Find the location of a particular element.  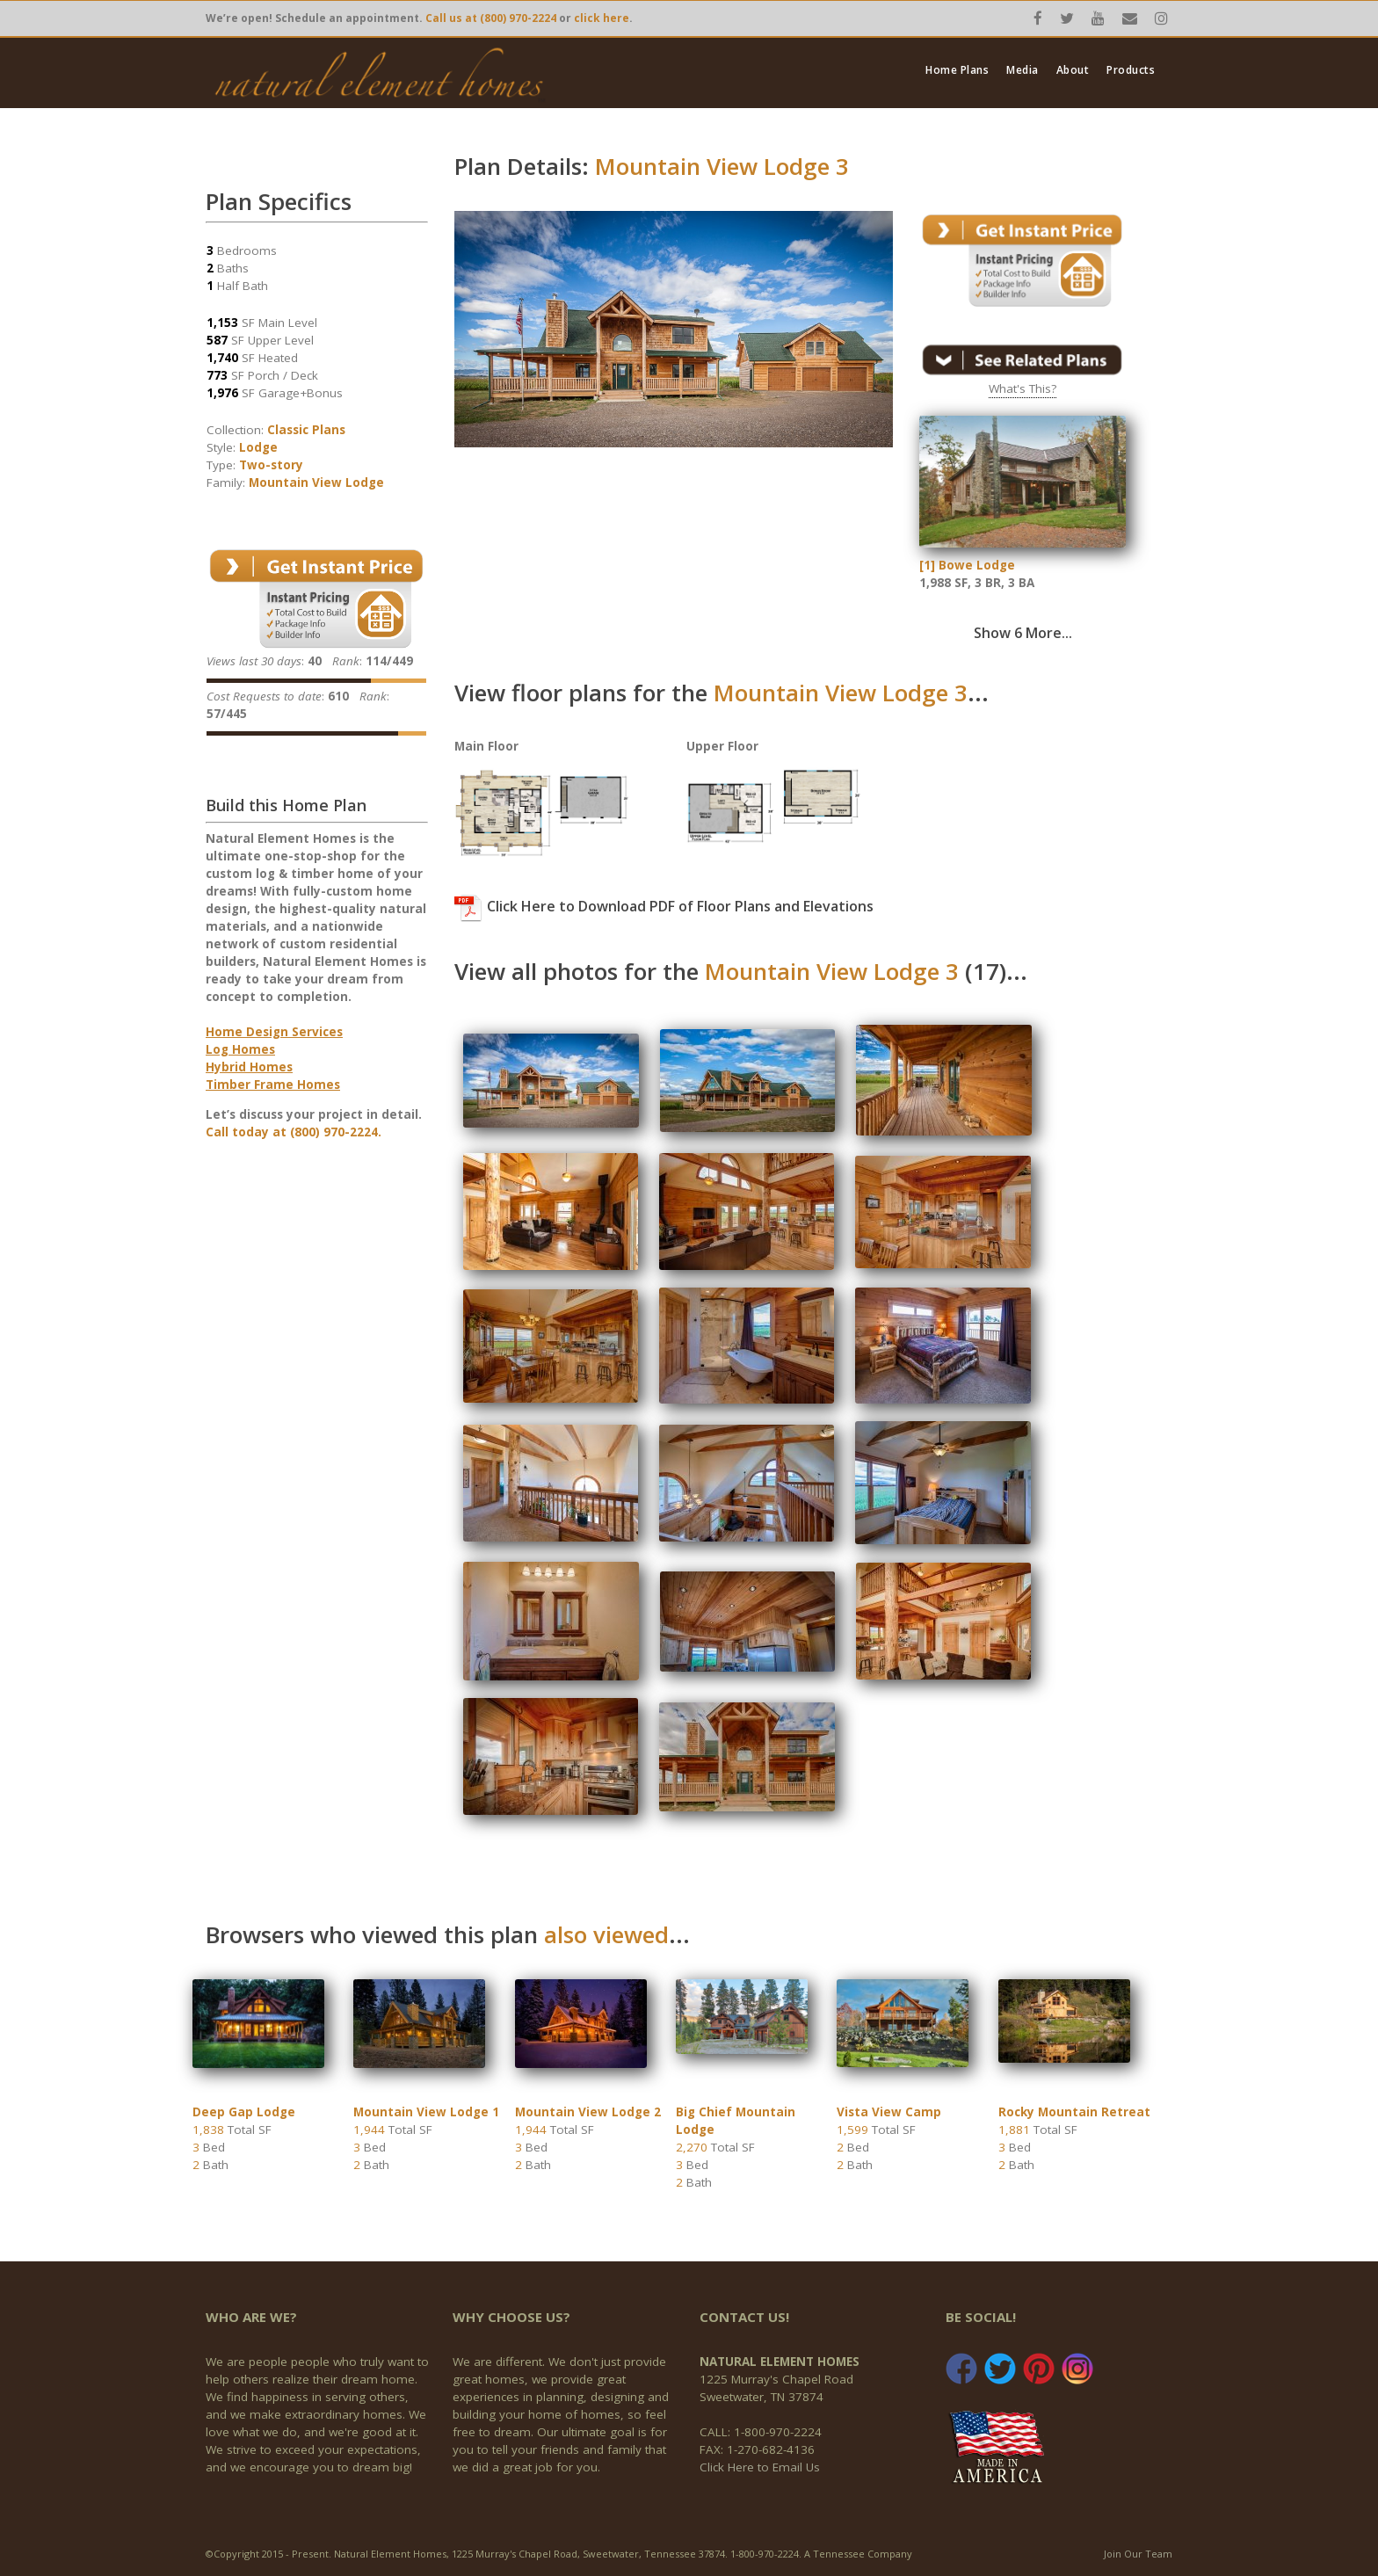

[1] Bowe Lodge is located at coordinates (967, 565).